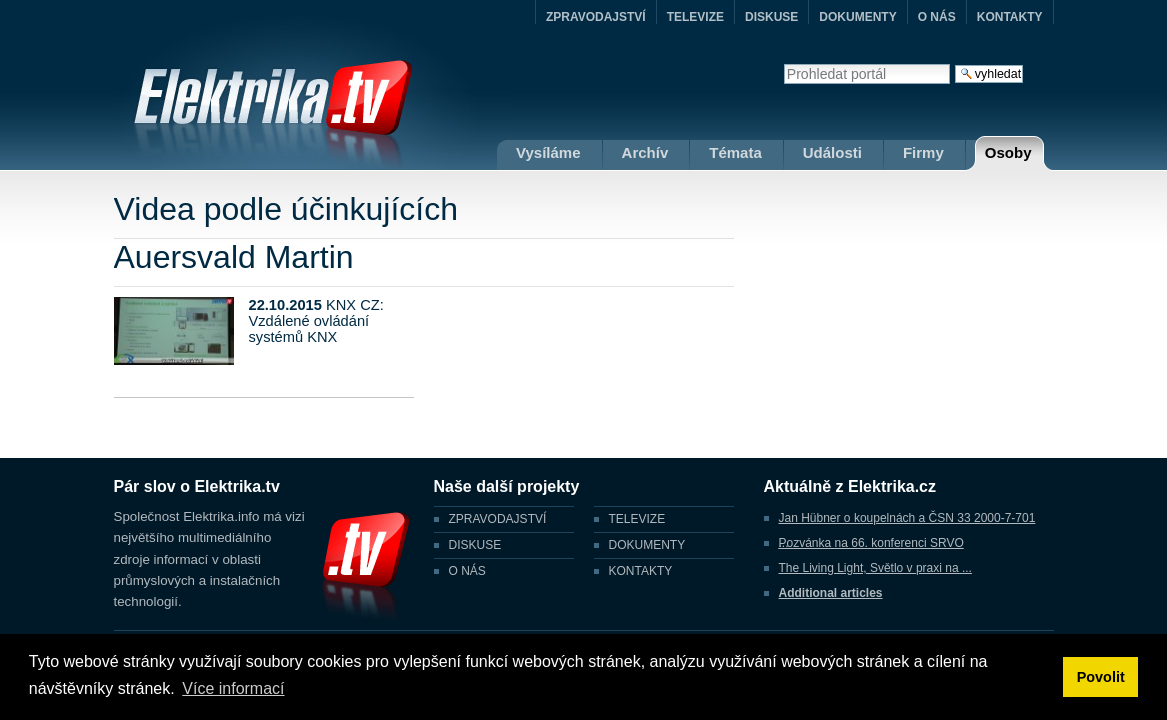  I want to click on ZPRAVODAJSTVÍ, so click(596, 17).